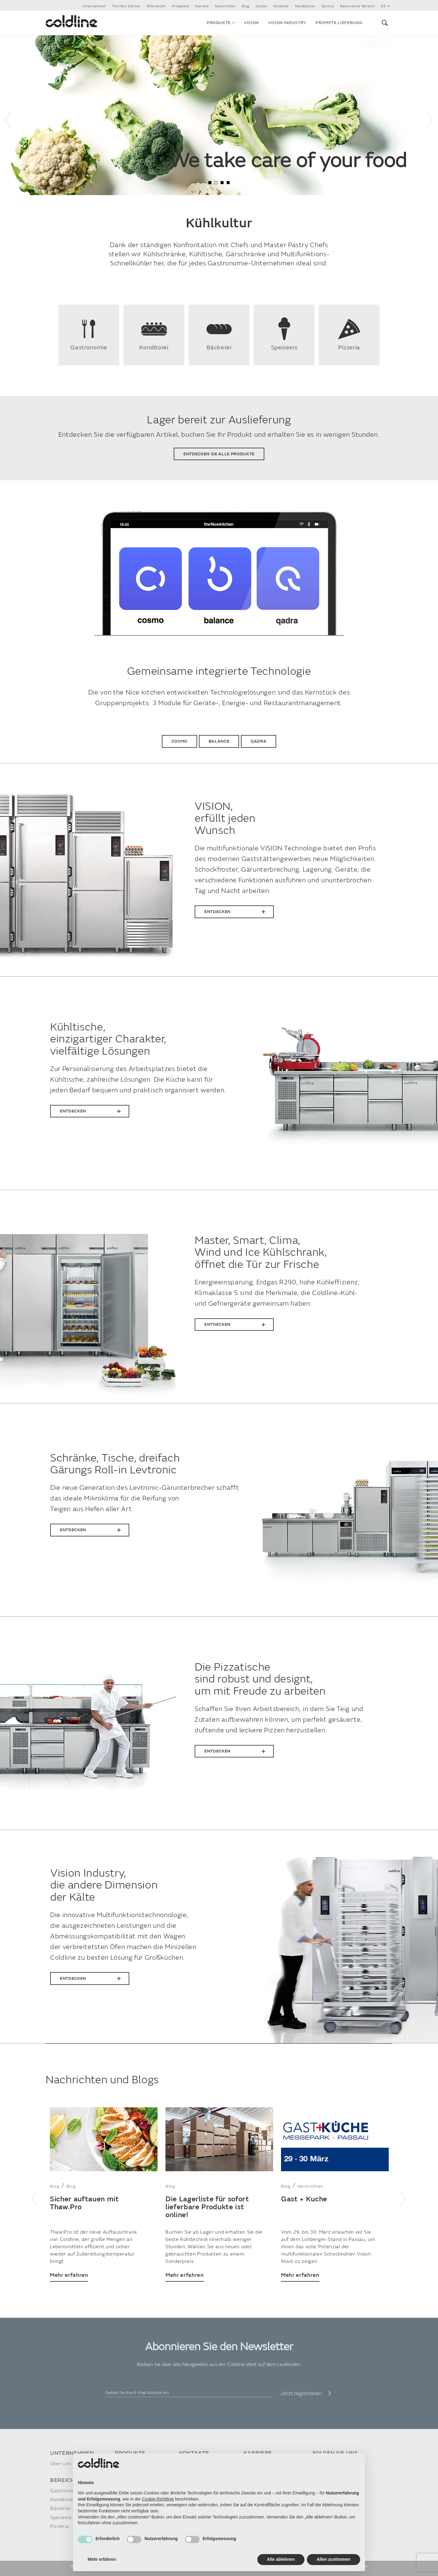  I want to click on Sicher auftauen mit Thaw.Pro, so click(84, 2203).